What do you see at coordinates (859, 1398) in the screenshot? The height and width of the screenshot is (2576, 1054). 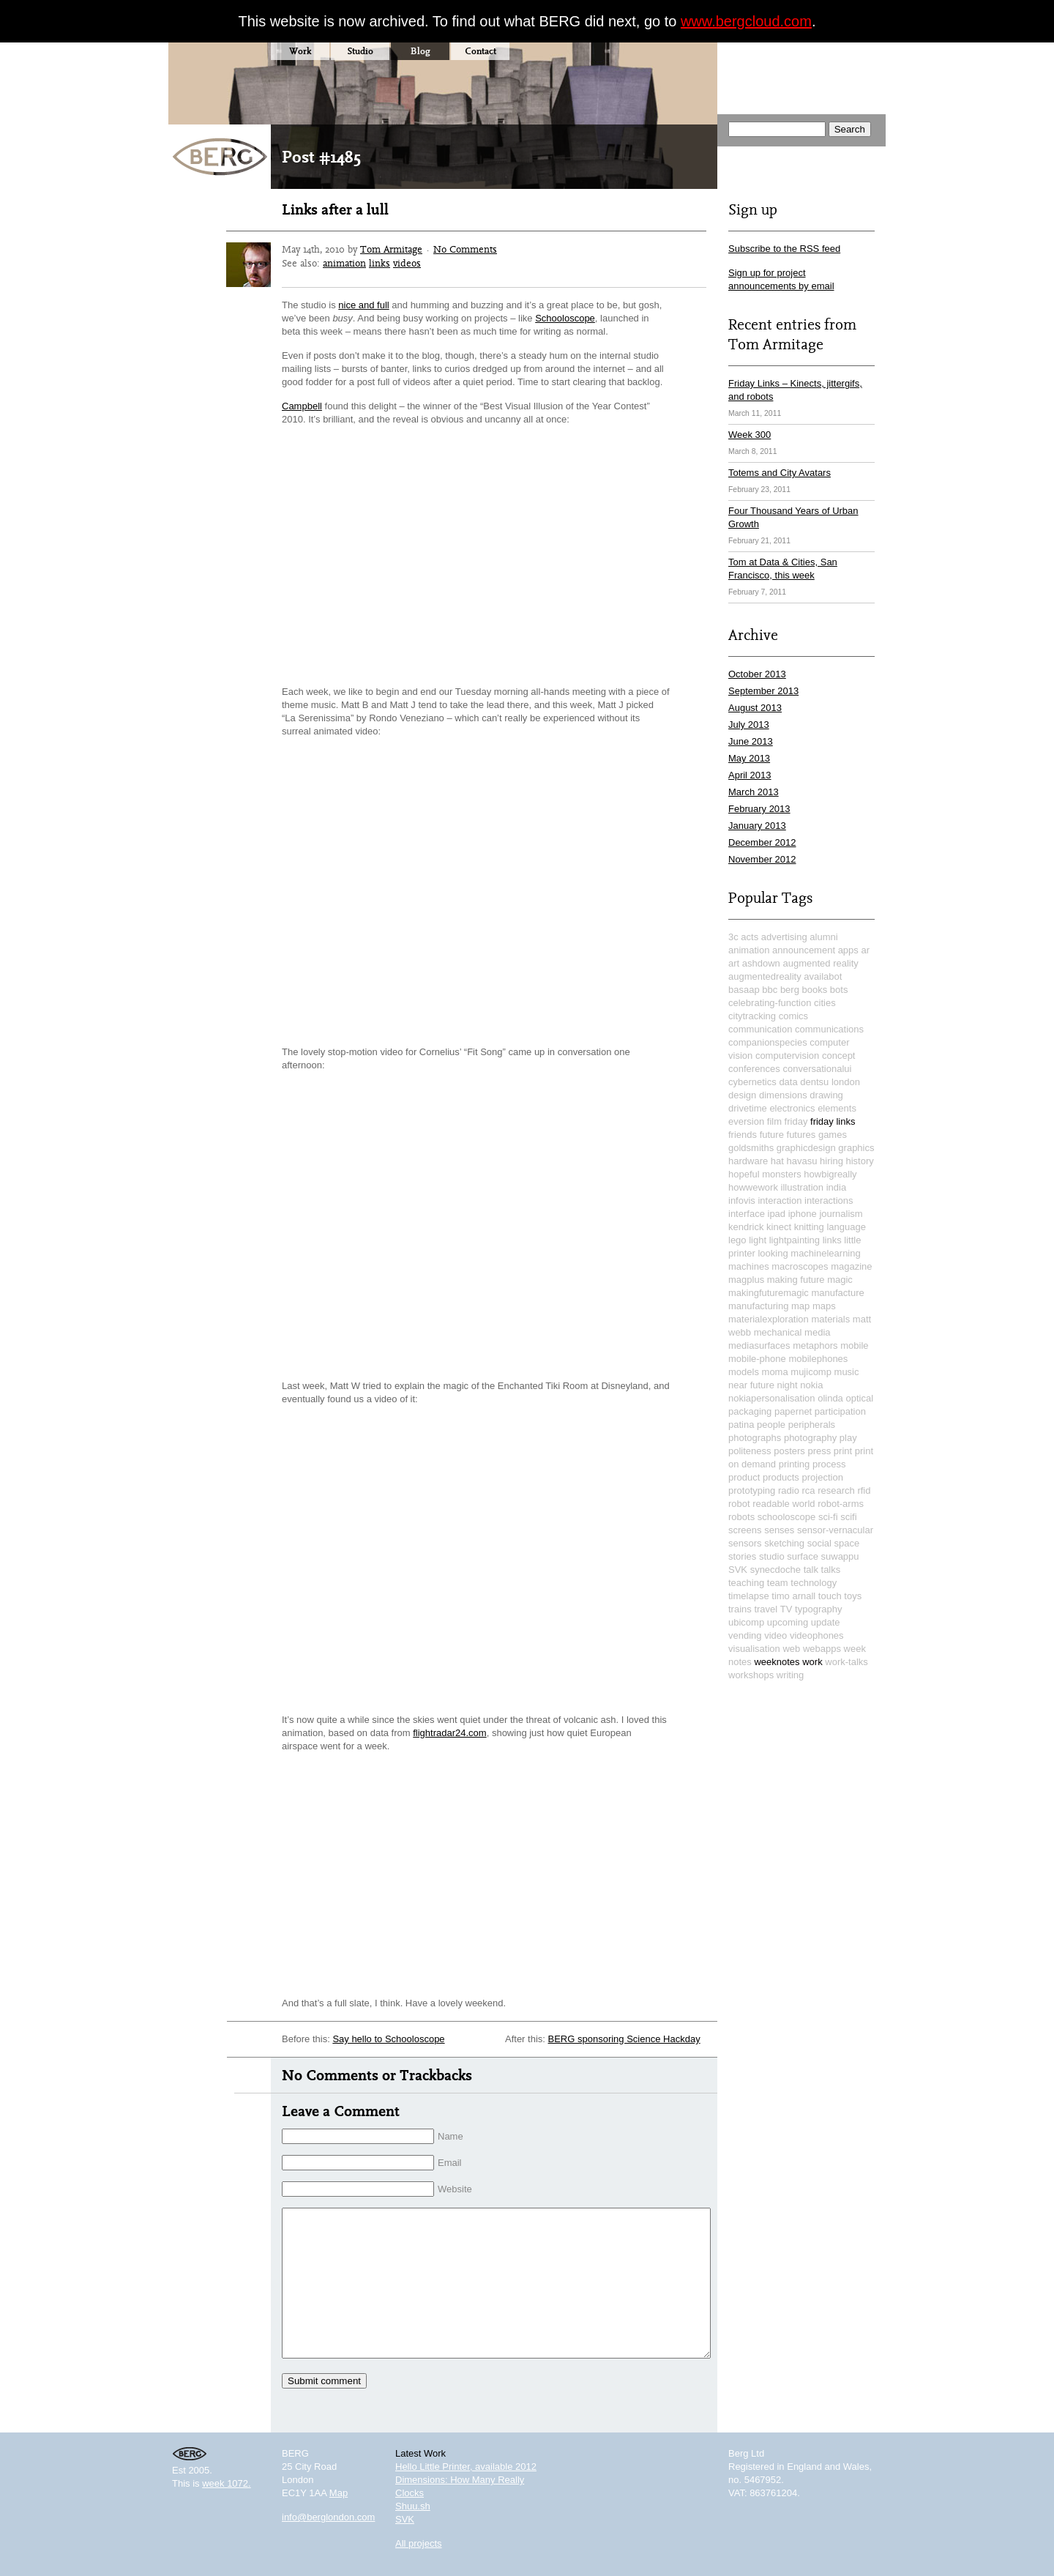 I see `optical` at bounding box center [859, 1398].